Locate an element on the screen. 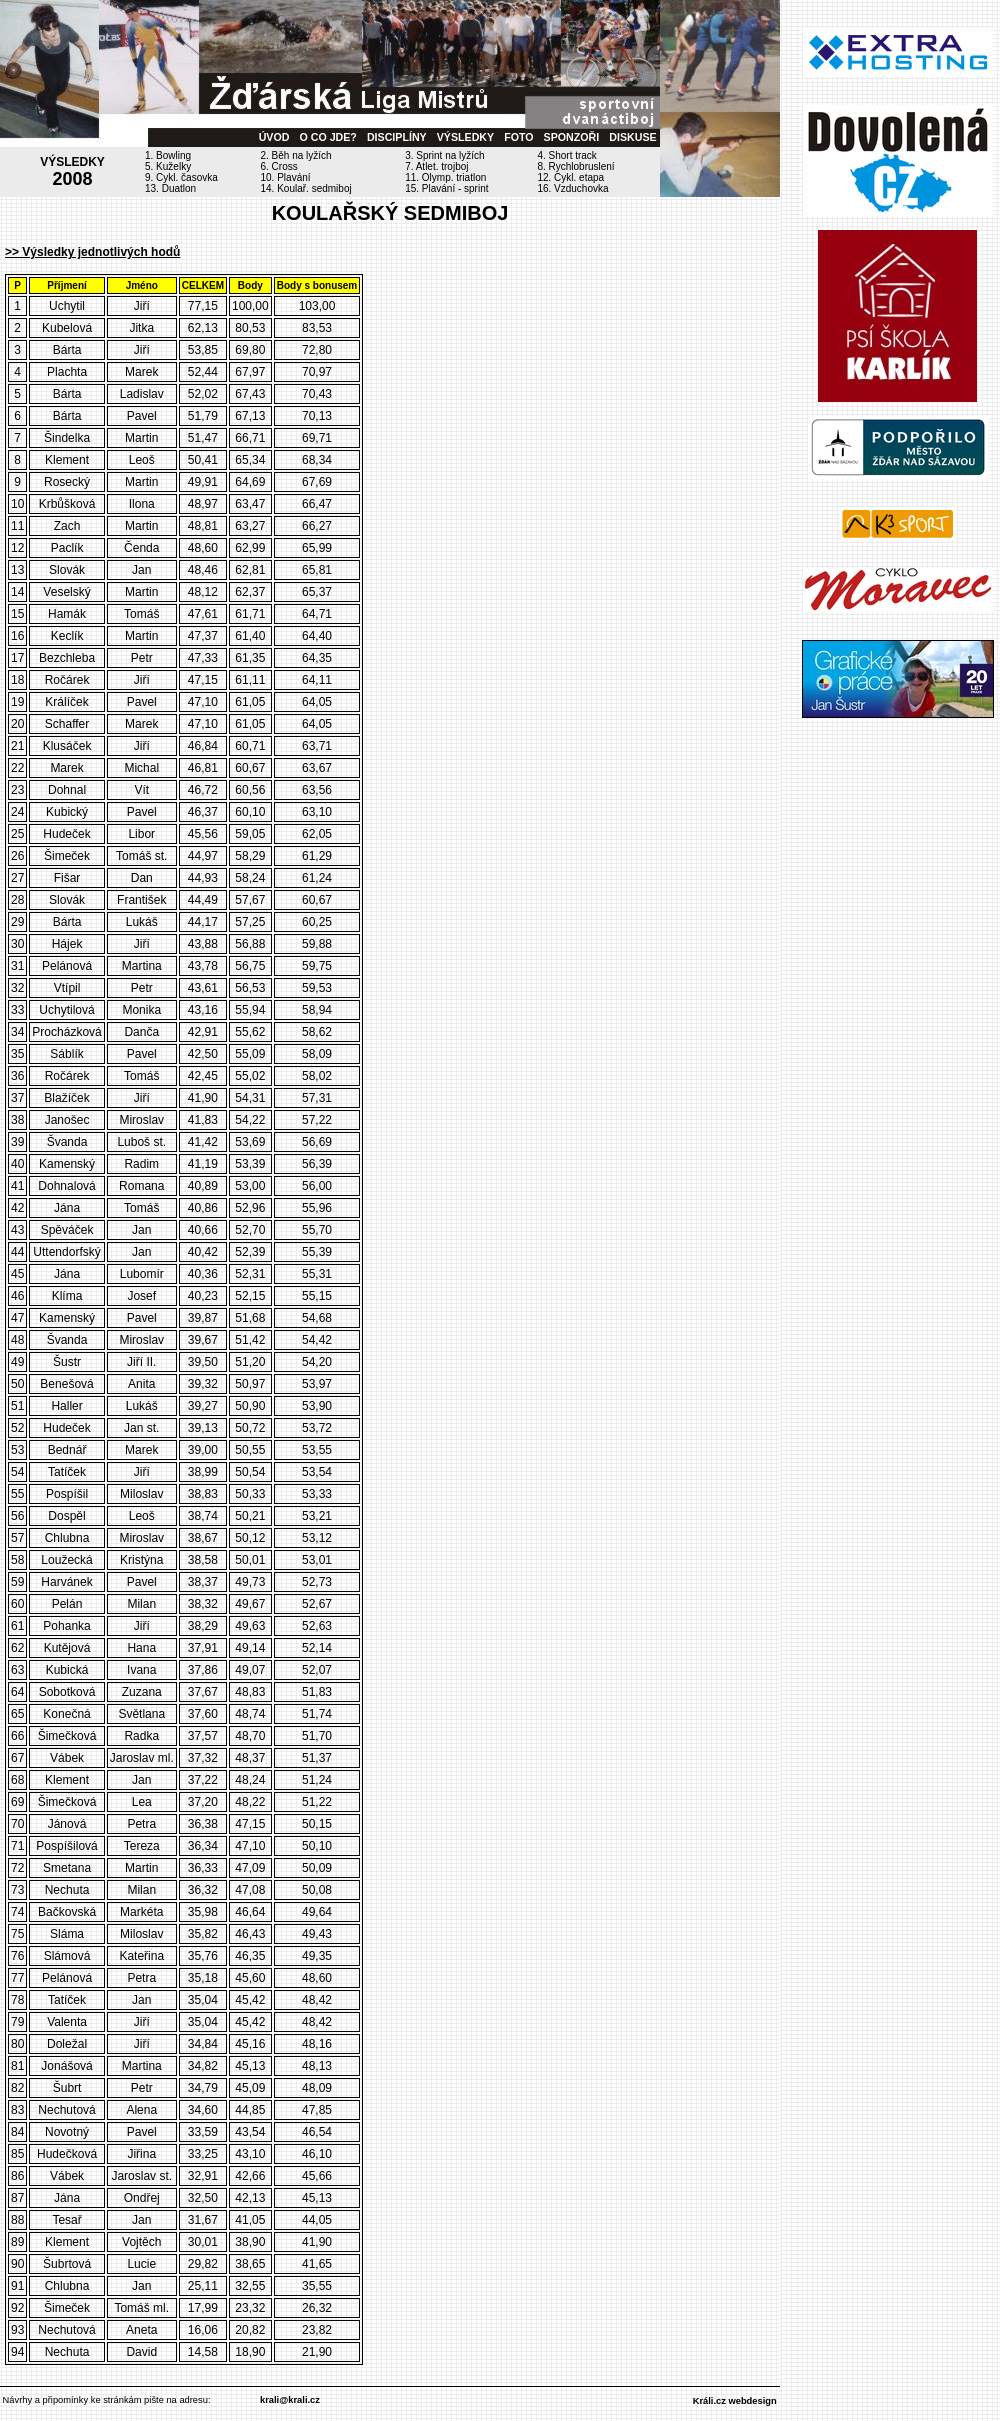  6. Cross is located at coordinates (279, 166).